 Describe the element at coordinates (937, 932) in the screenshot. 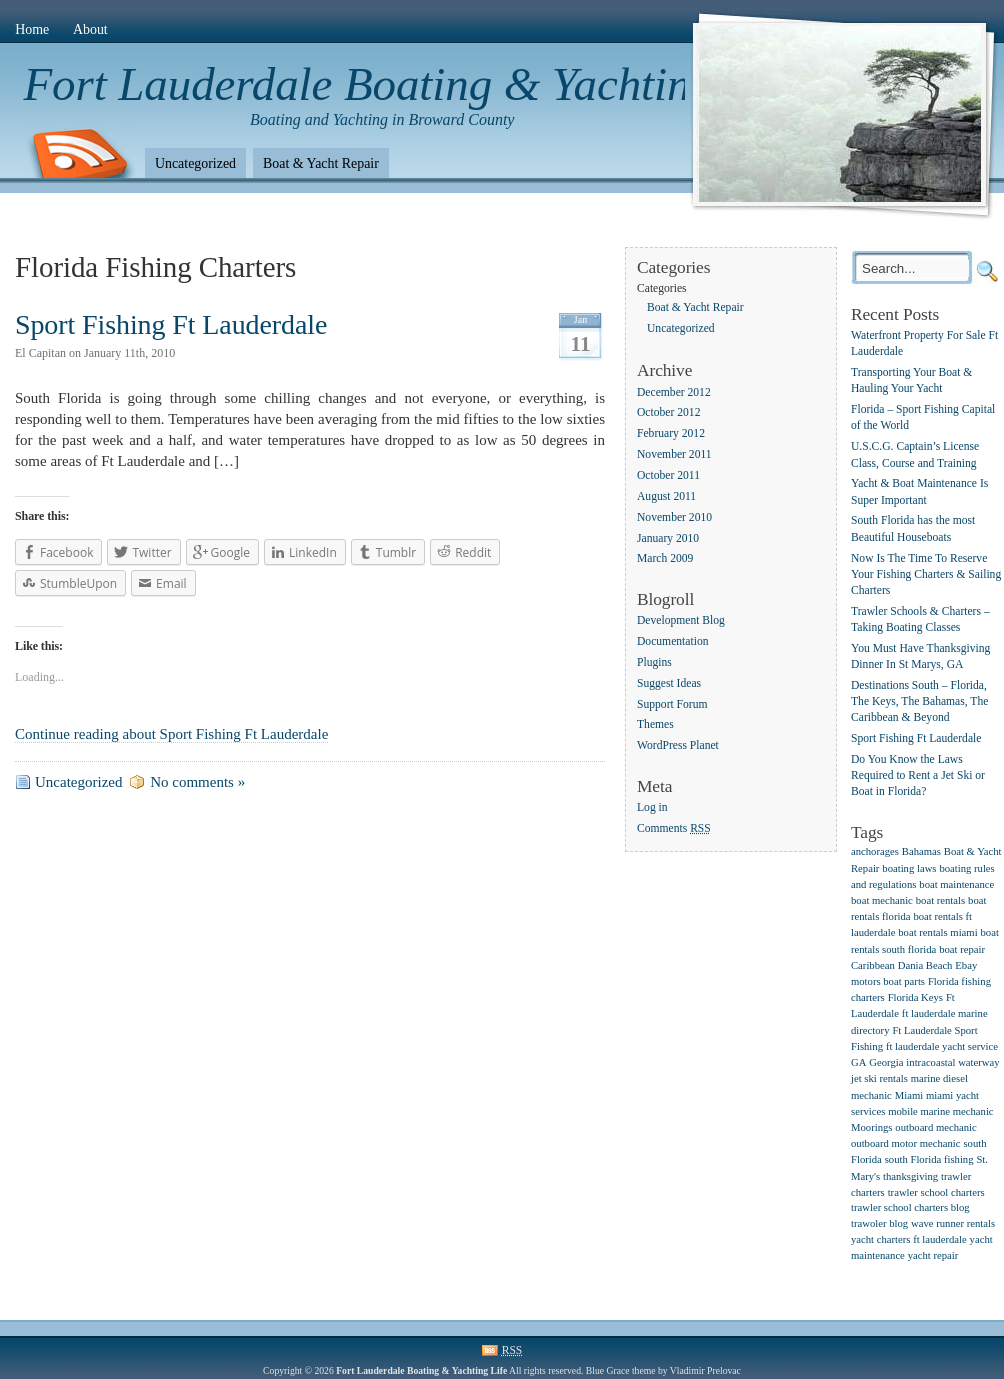

I see `boat rentals miami` at that location.